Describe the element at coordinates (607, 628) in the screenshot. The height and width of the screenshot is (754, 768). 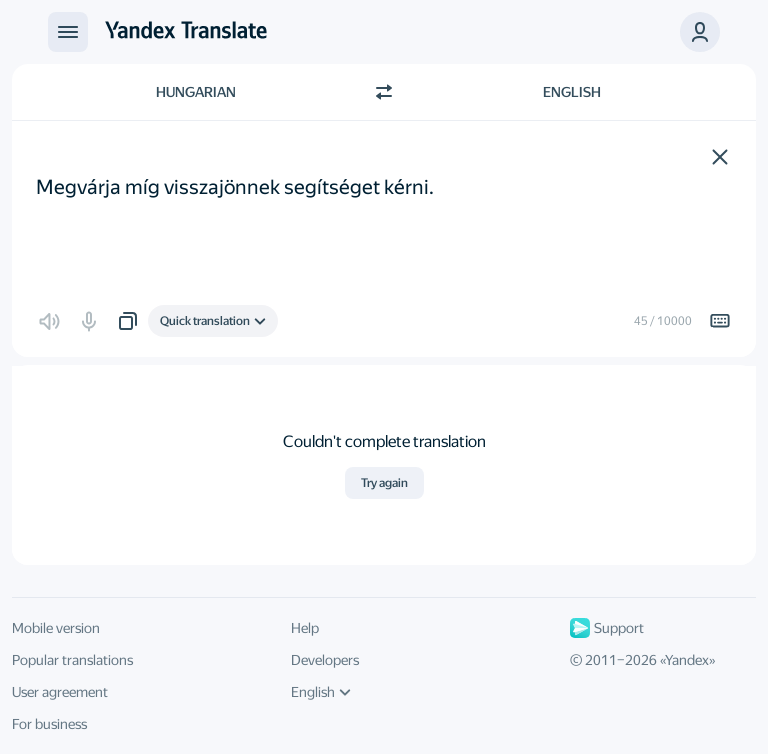
I see `Support` at that location.